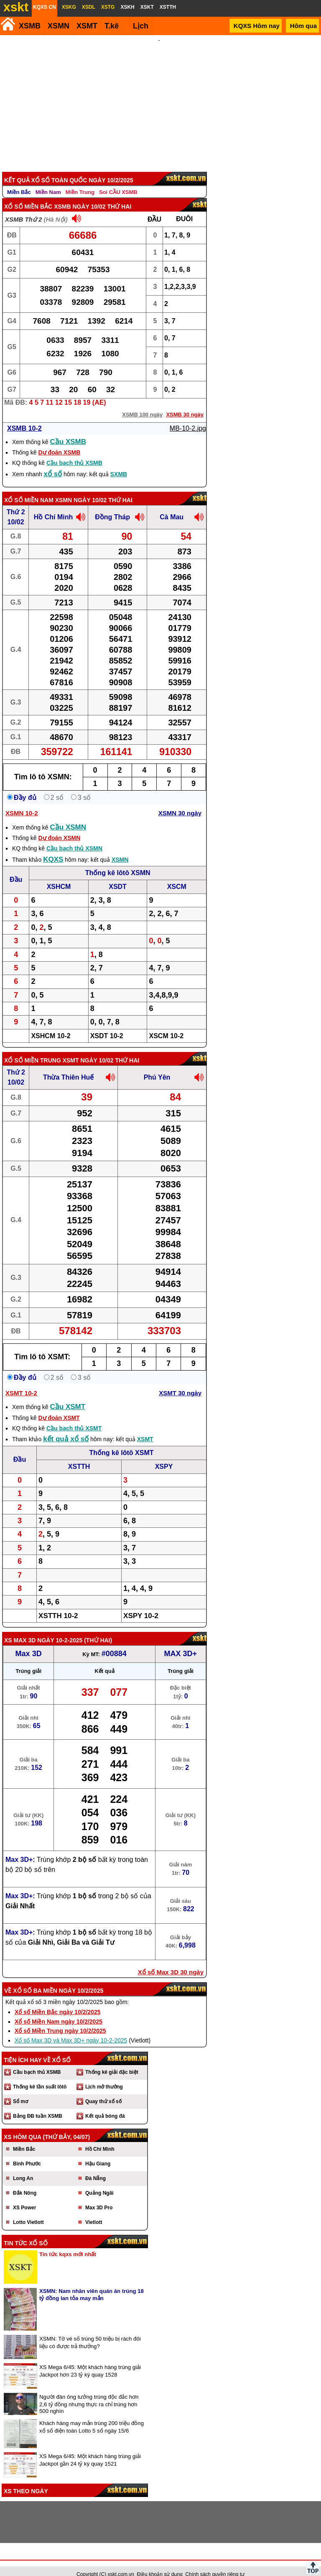  Describe the element at coordinates (104, 2075) in the screenshot. I see `Lịch mở thưởng` at that location.